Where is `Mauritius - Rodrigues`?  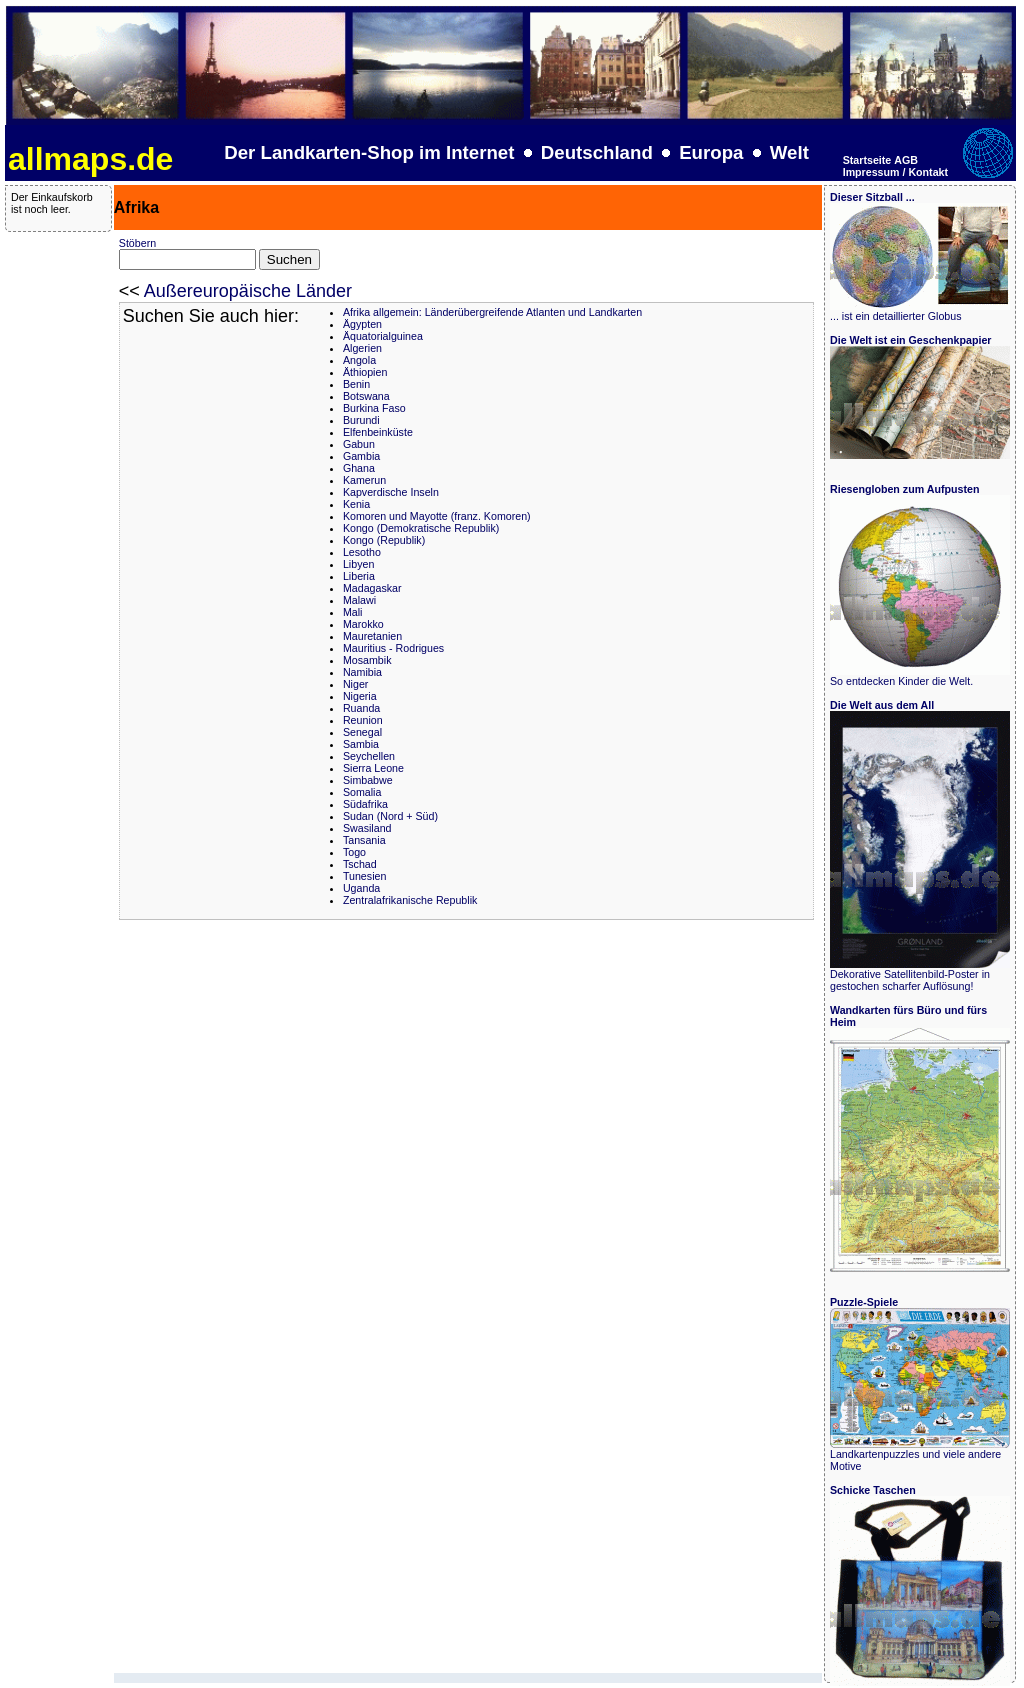 Mauritius - Rodrigues is located at coordinates (393, 648).